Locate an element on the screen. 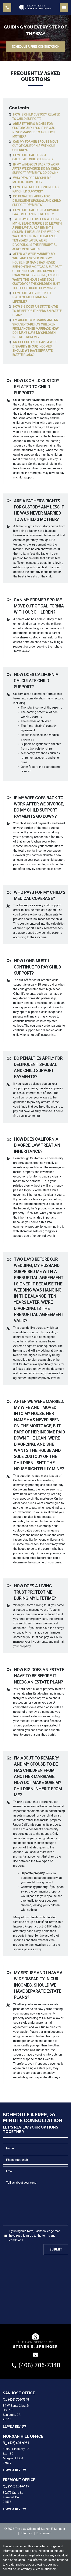  [Toggle Mobile Navigation Menu] is located at coordinates (64, 7).